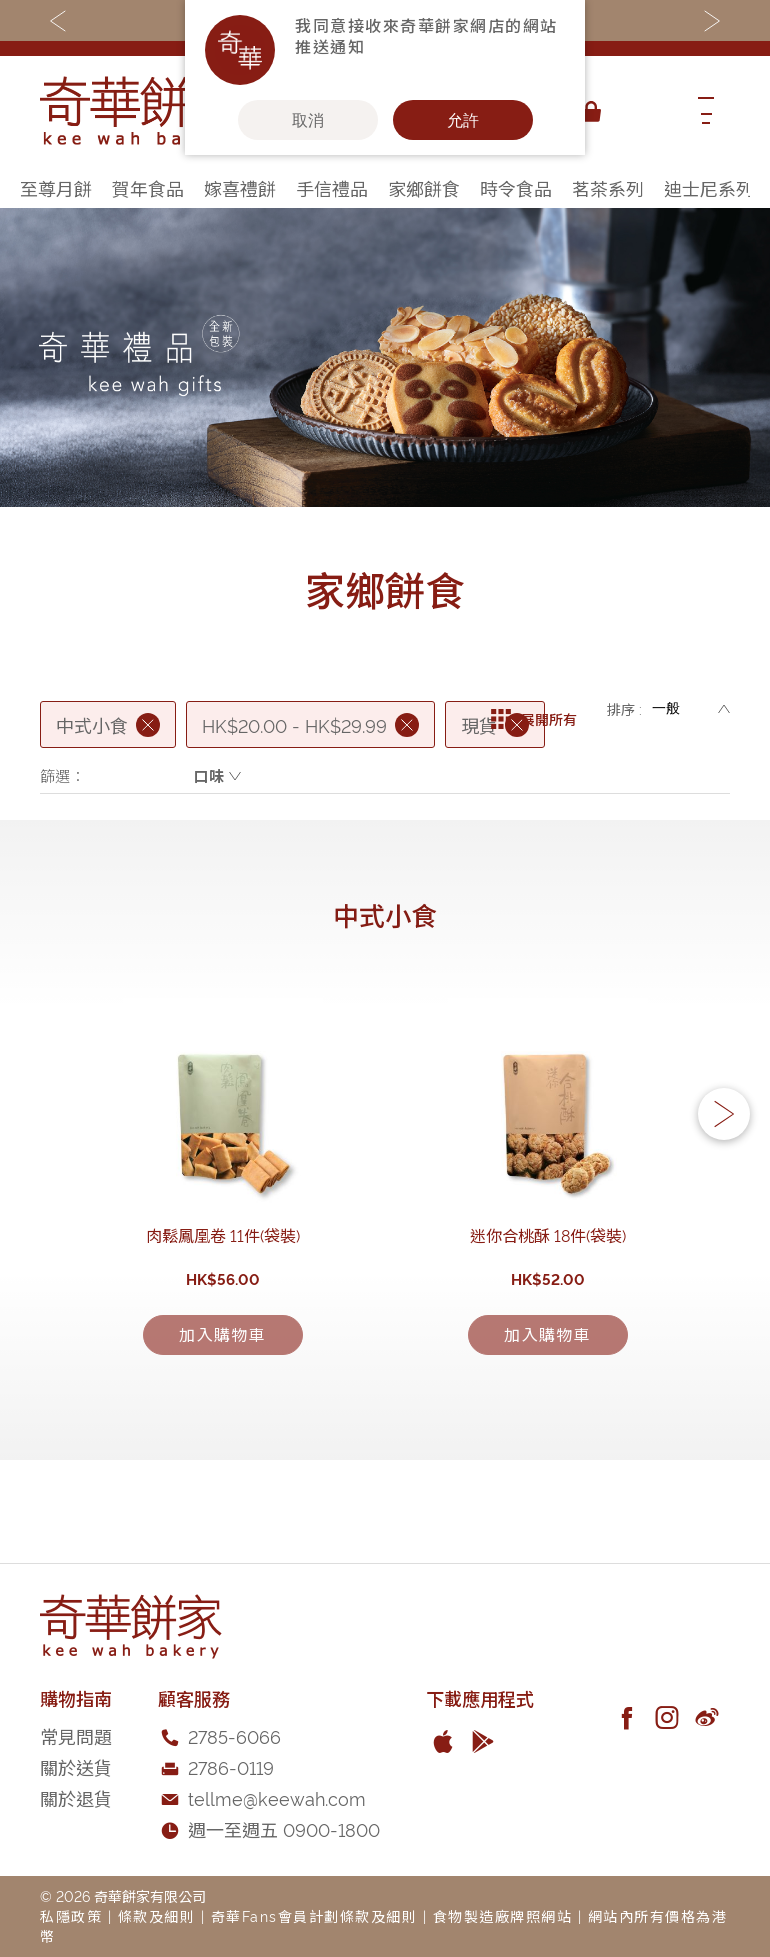 The height and width of the screenshot is (1957, 770). I want to click on 2785-6066, so click(234, 1812).